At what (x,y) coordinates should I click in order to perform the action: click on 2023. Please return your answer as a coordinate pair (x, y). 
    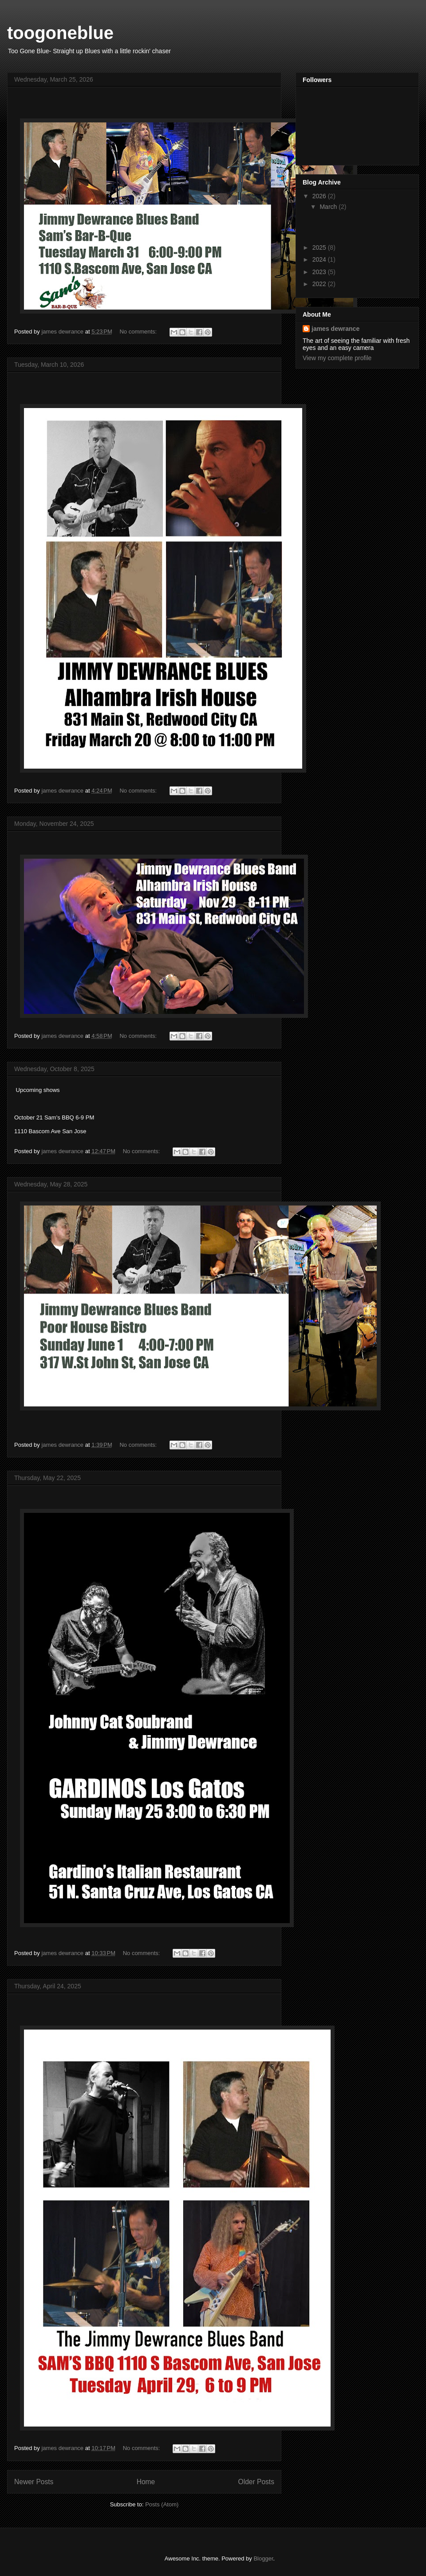
    Looking at the image, I should click on (320, 271).